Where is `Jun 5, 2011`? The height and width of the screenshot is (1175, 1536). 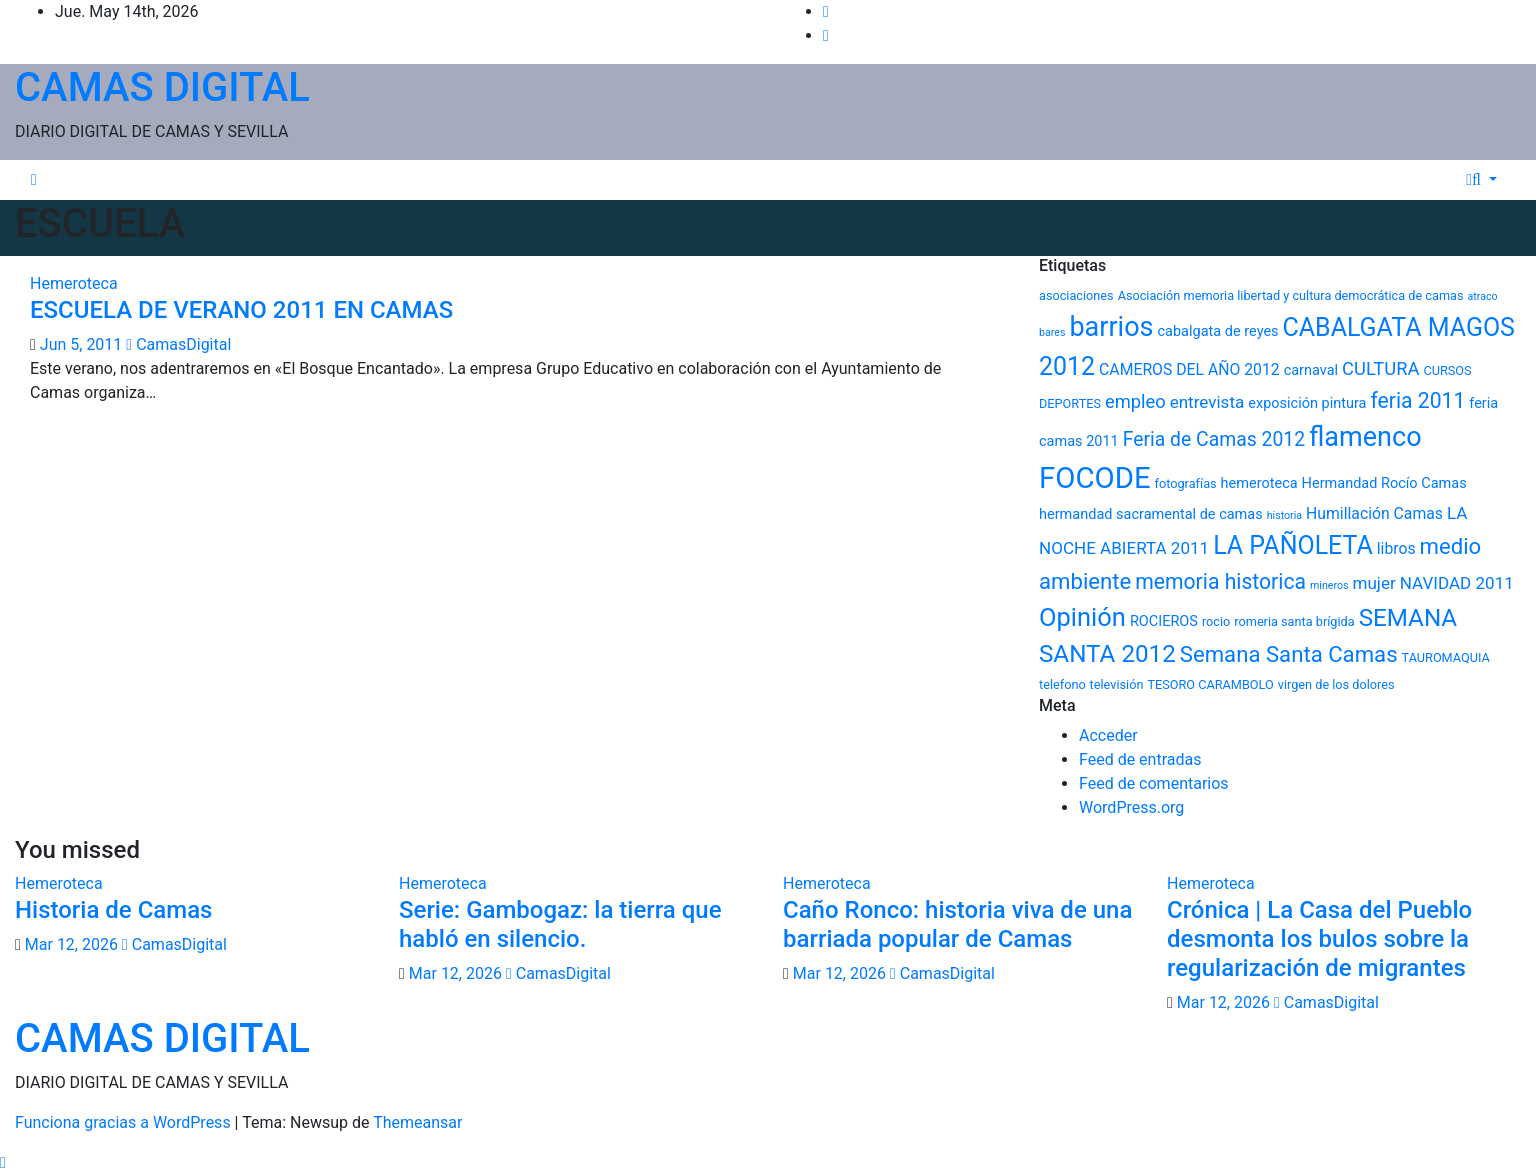 Jun 5, 2011 is located at coordinates (81, 344).